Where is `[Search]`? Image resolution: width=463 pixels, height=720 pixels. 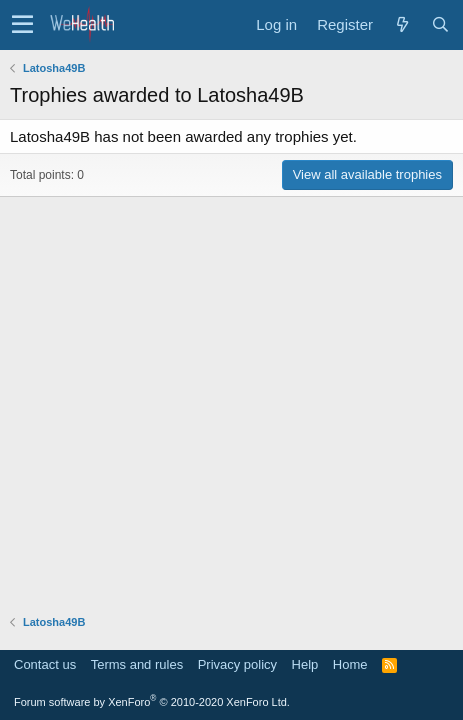 [Search] is located at coordinates (440, 24).